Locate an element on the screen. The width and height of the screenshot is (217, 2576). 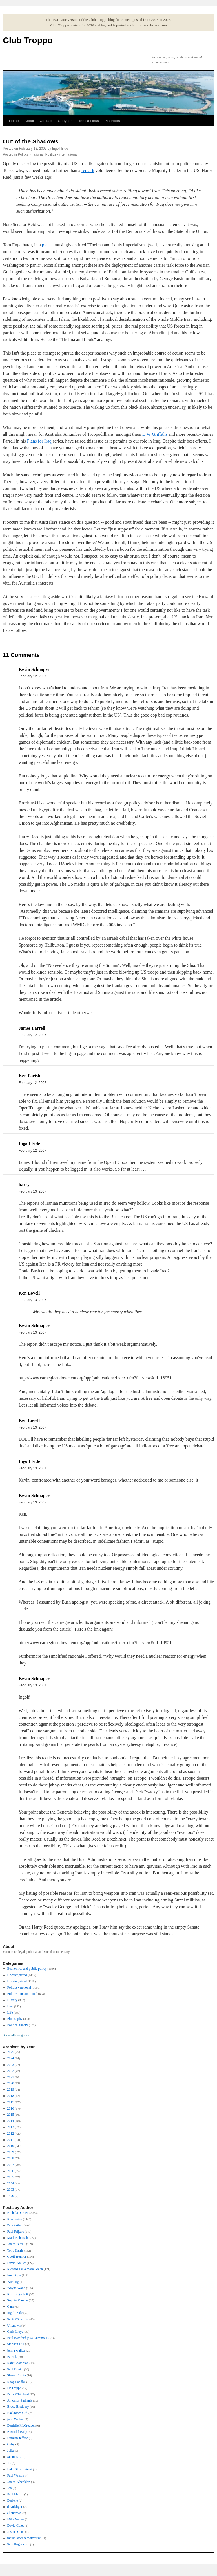
2020 is located at coordinates (10, 2083).